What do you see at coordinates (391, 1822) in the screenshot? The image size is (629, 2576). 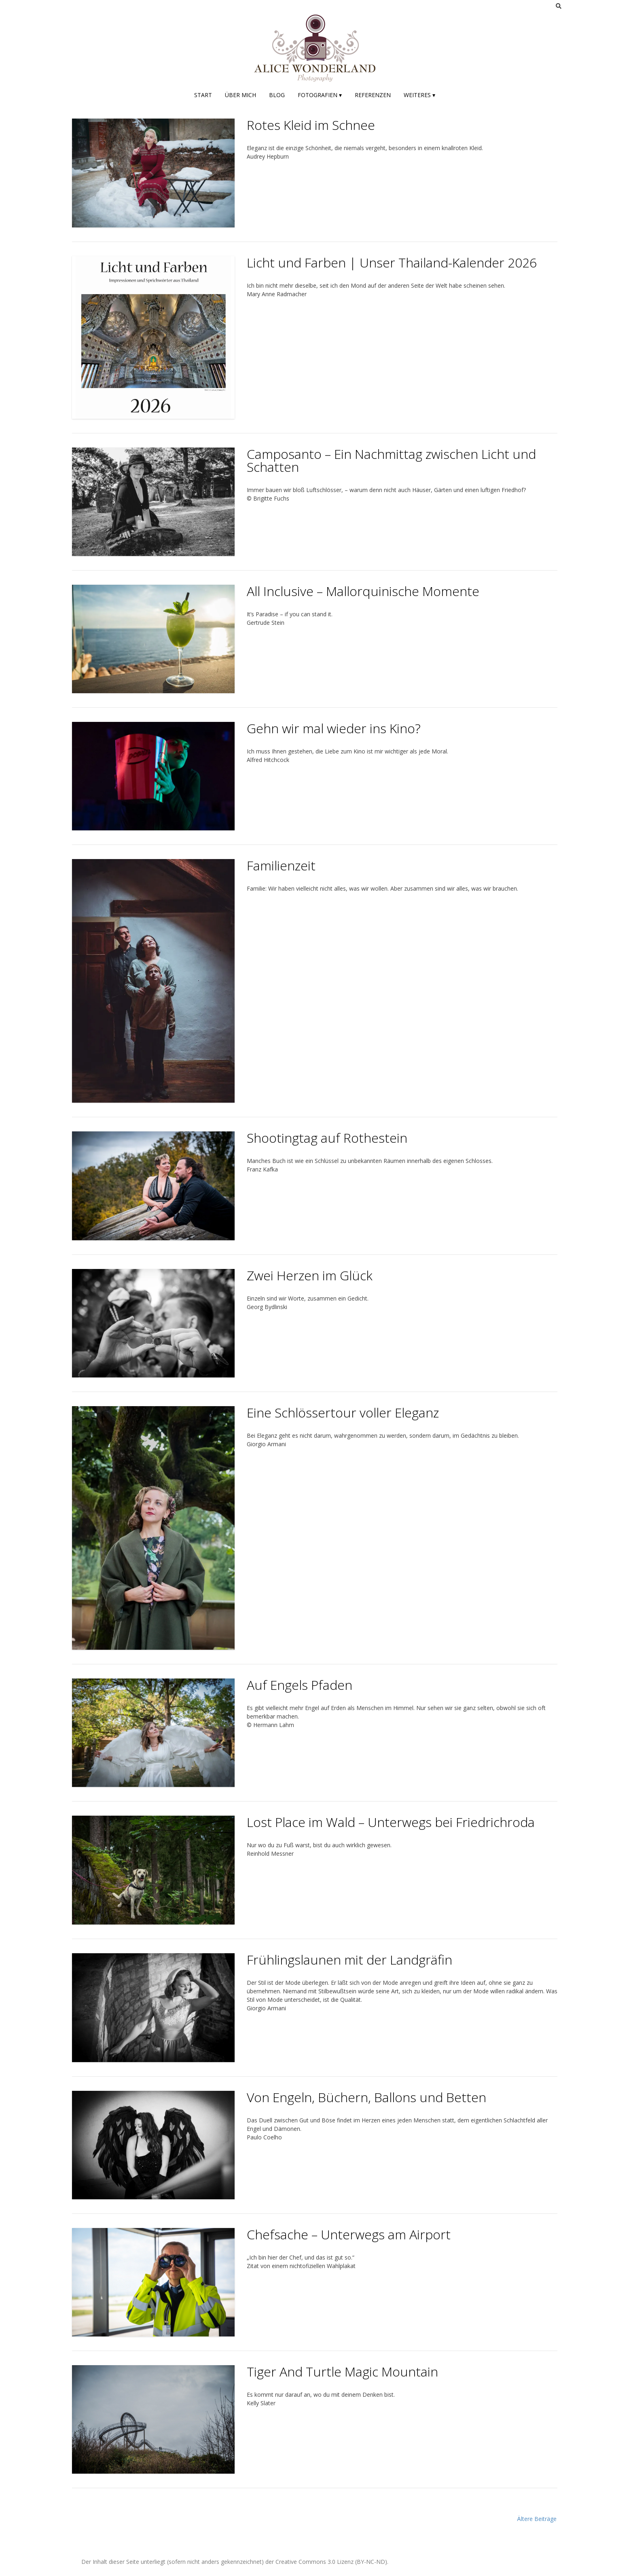 I see `Lost Place im Wald – Unterwegs bei Friedrichroda` at bounding box center [391, 1822].